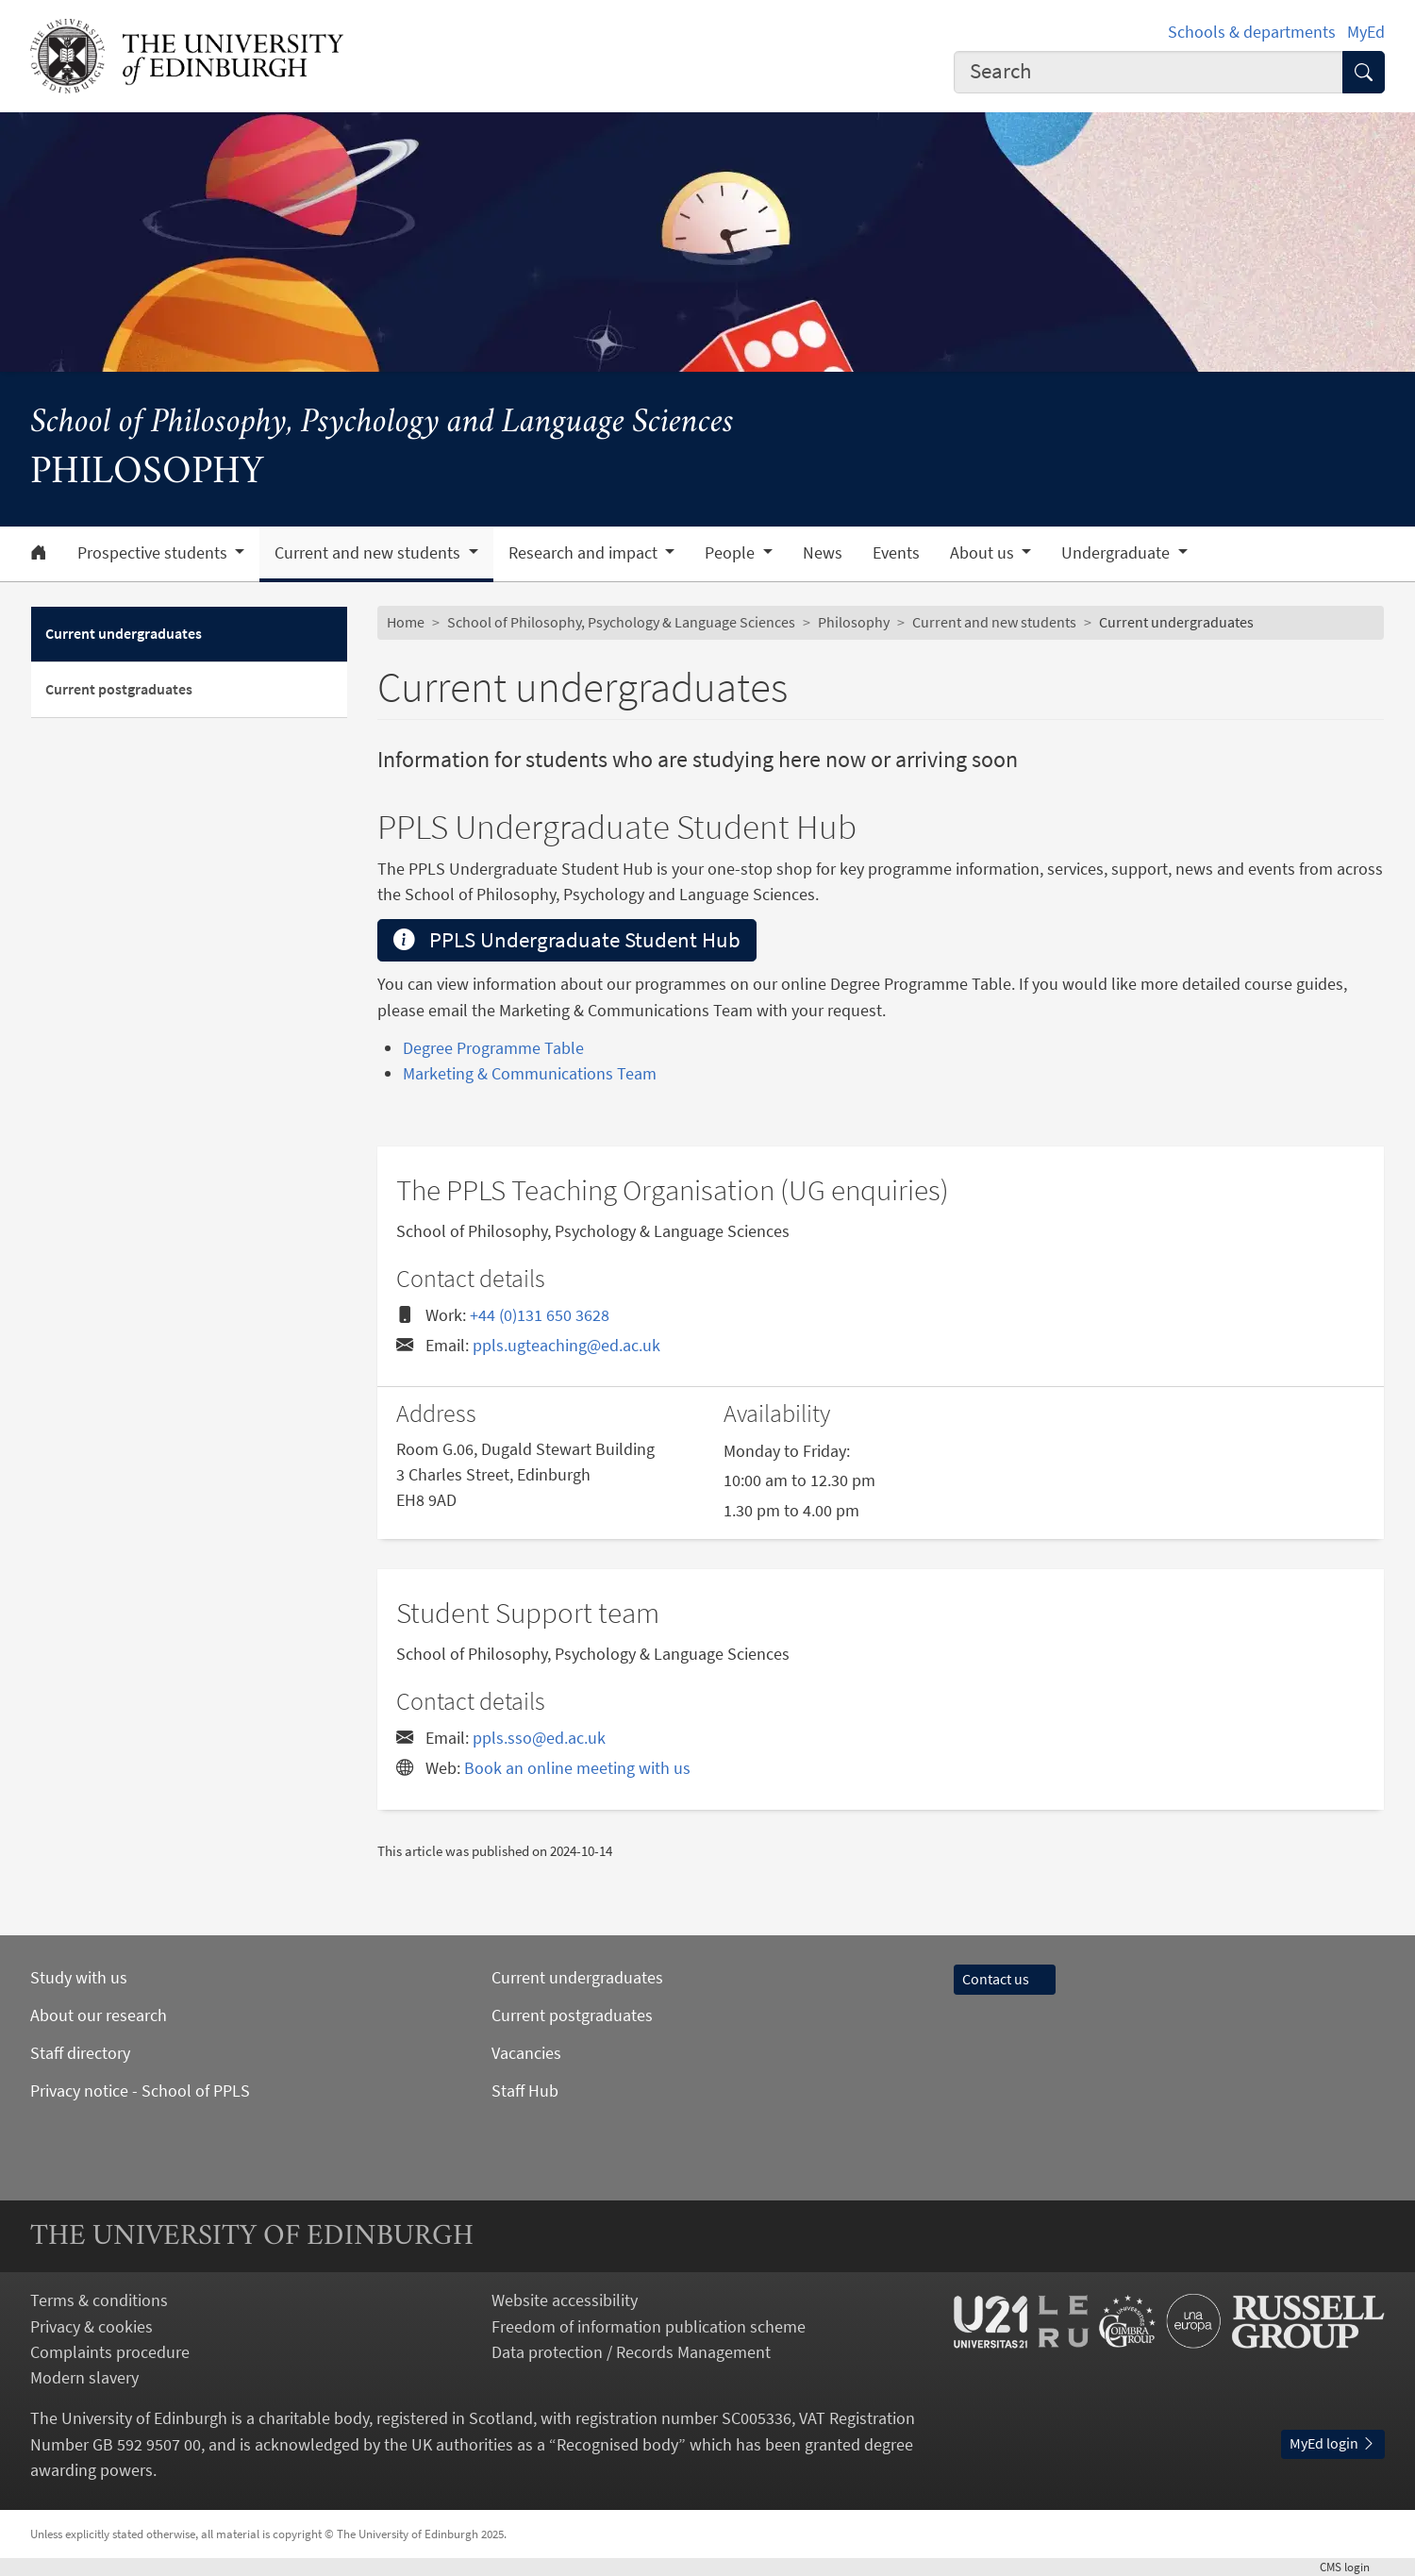 This screenshot has width=1415, height=2576. Describe the element at coordinates (140, 2090) in the screenshot. I see `Privacy notice - School of PPLS` at that location.